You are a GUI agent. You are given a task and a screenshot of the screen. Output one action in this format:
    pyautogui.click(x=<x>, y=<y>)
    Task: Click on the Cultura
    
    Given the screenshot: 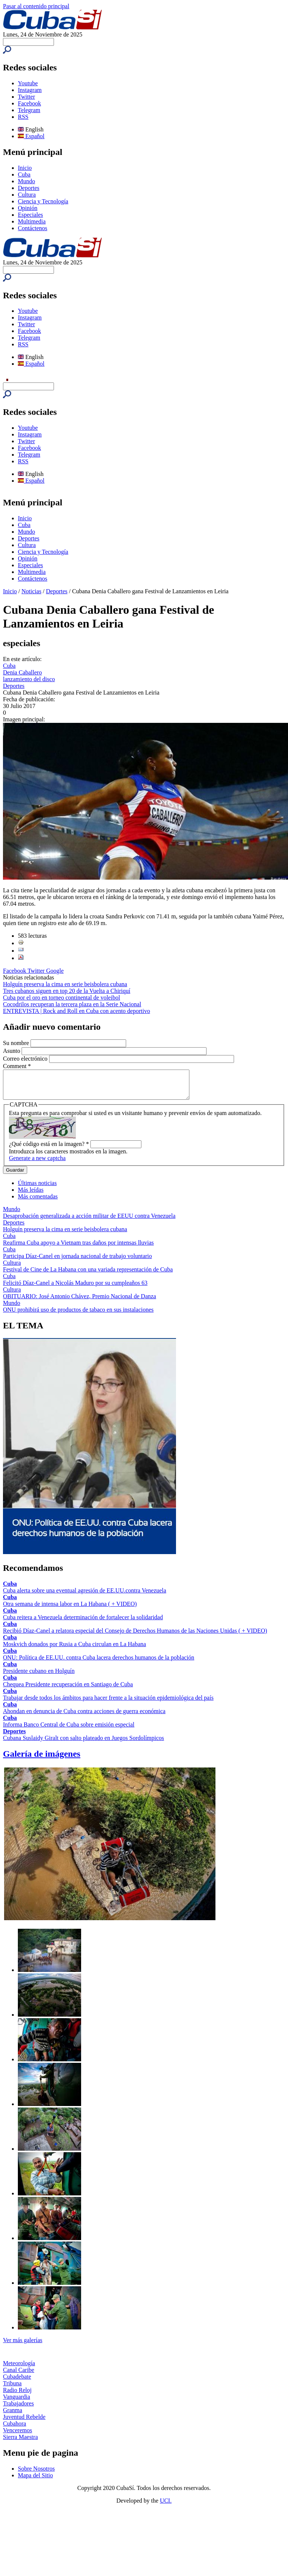 What is the action you would take?
    pyautogui.click(x=27, y=194)
    